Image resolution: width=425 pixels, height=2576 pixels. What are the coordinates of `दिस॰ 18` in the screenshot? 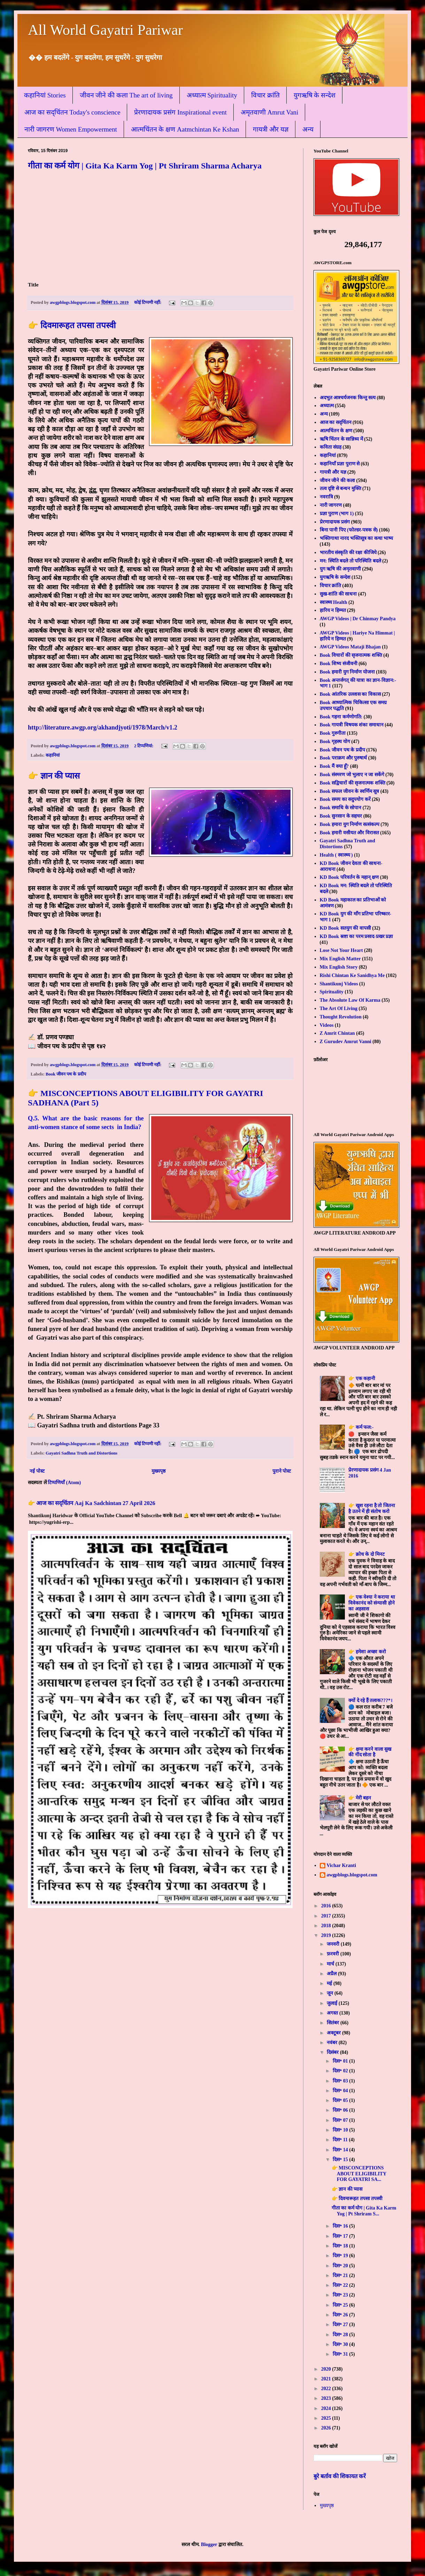 It's located at (341, 2245).